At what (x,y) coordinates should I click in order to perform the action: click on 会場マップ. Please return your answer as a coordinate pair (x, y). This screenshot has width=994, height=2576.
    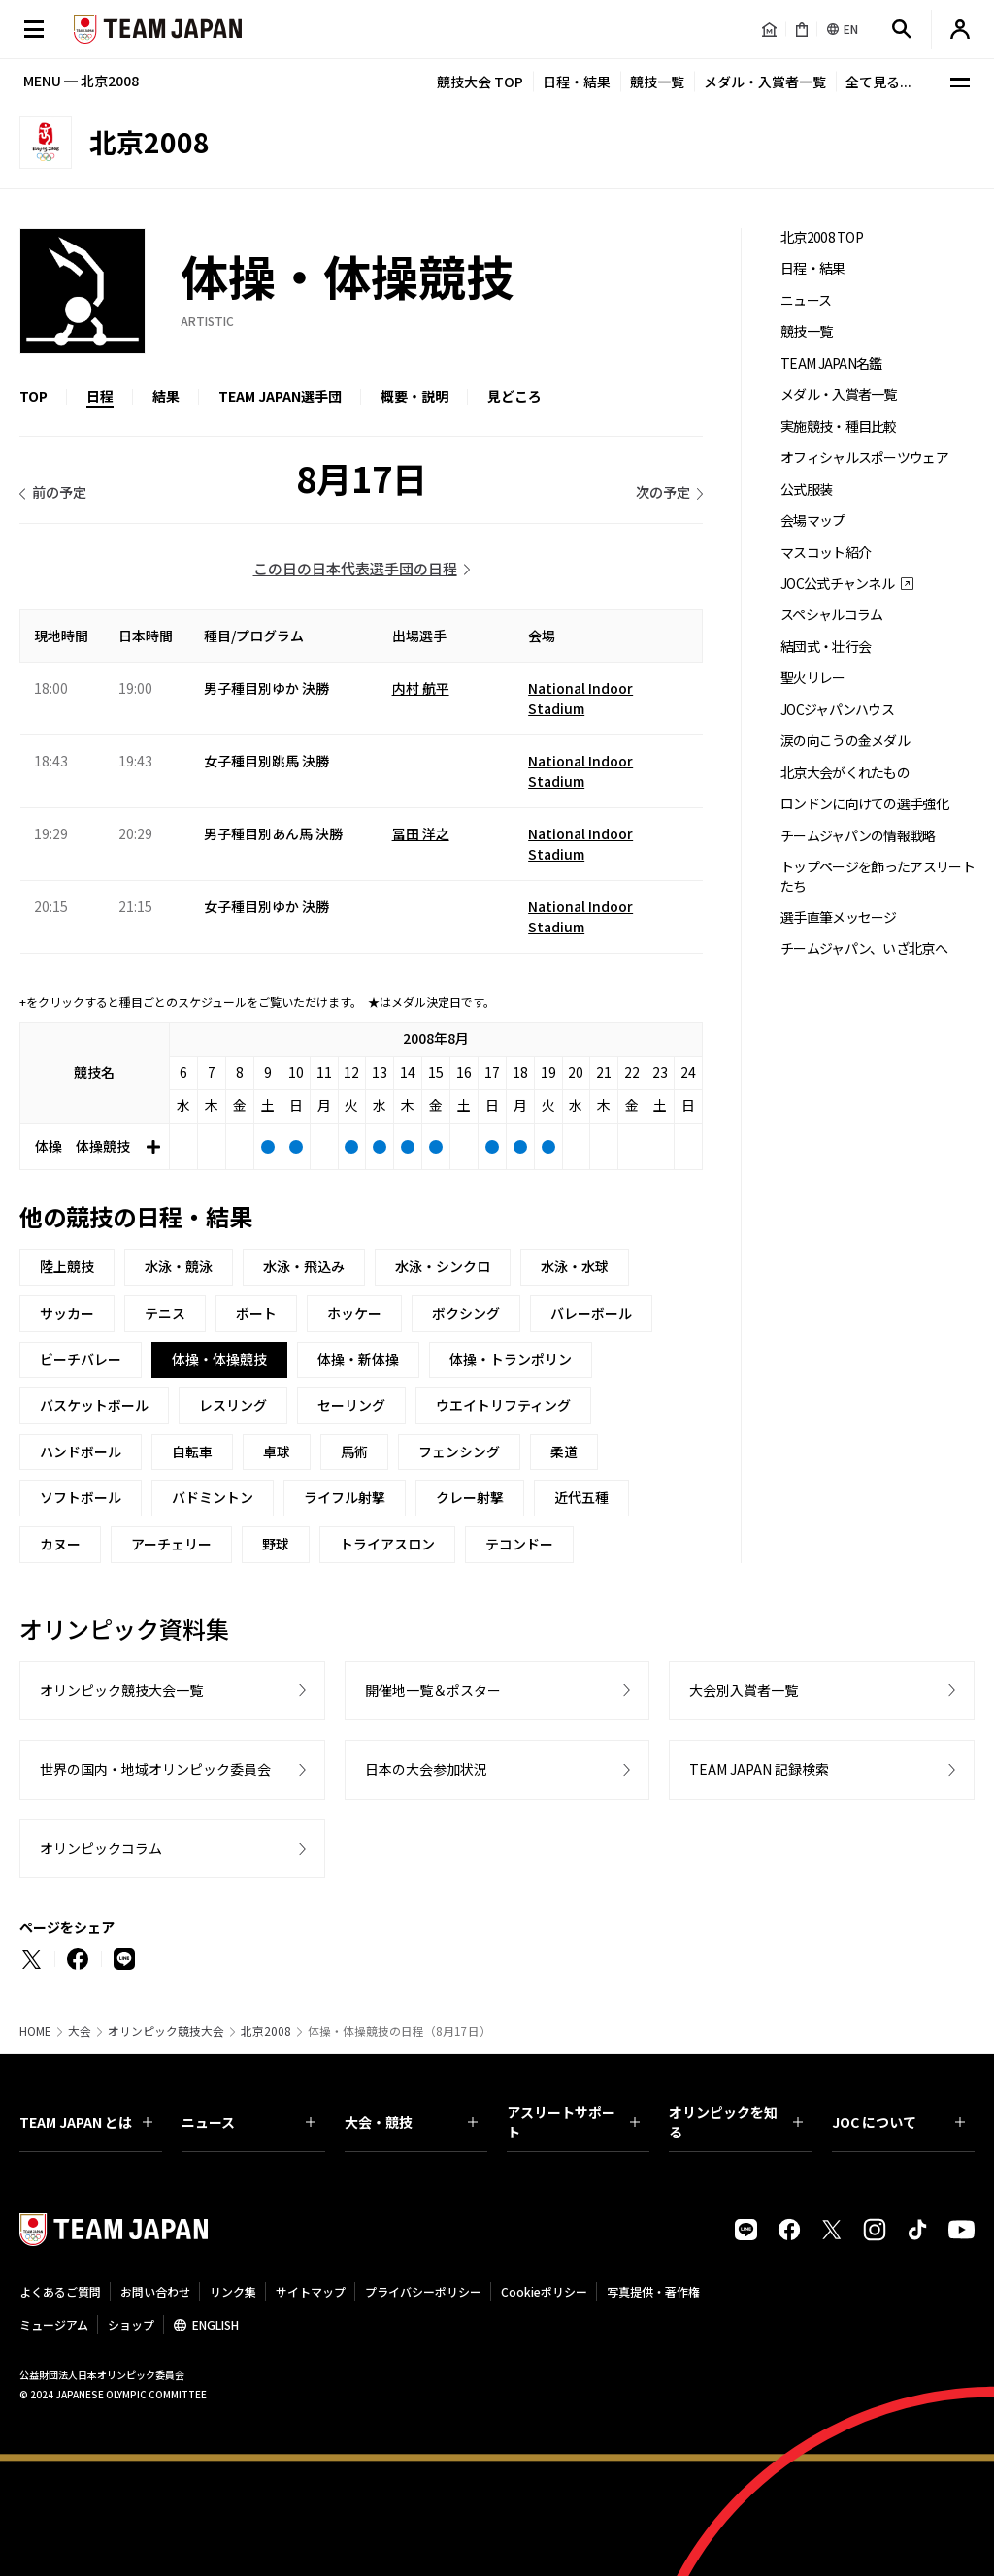
    Looking at the image, I should click on (812, 520).